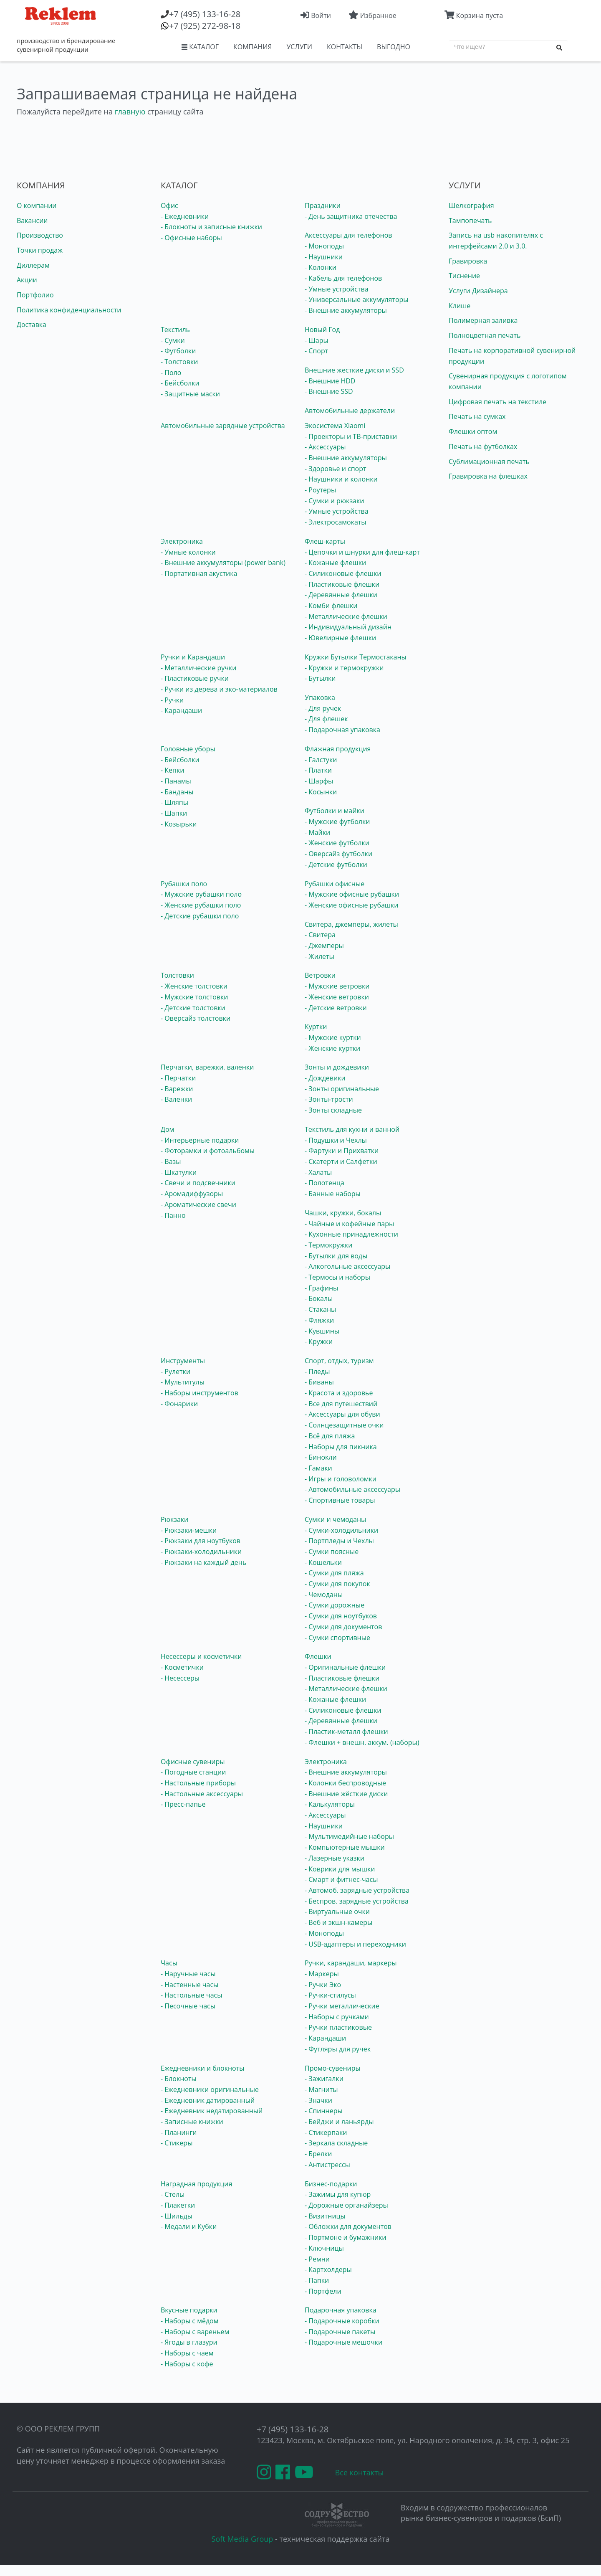 This screenshot has height=2576, width=601. I want to click on Флеш-карты, so click(325, 541).